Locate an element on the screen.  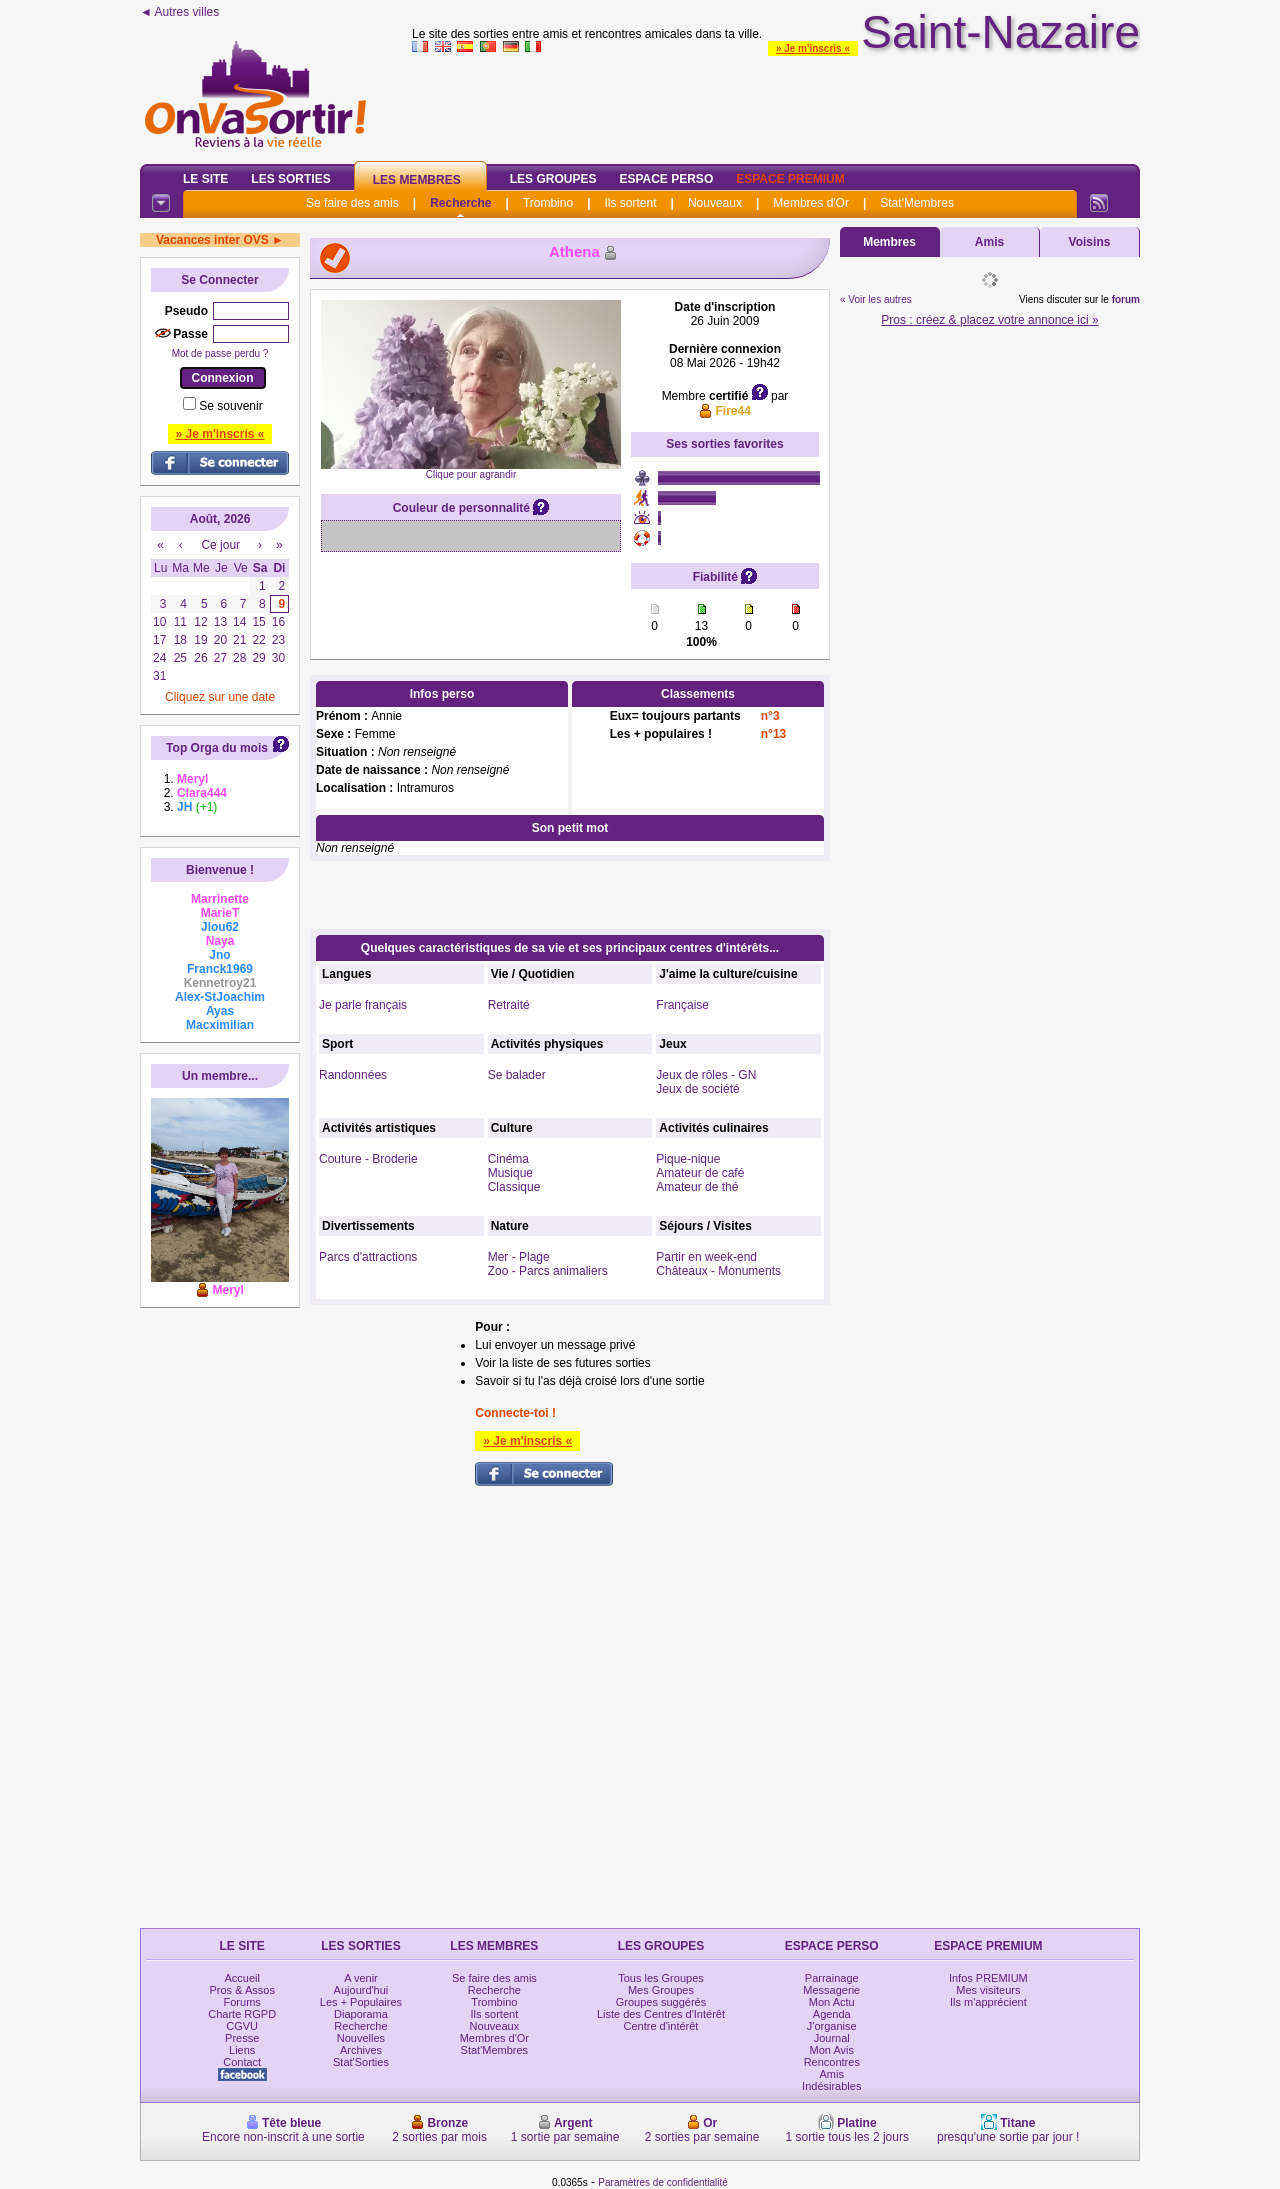
Trombino is located at coordinates (548, 203).